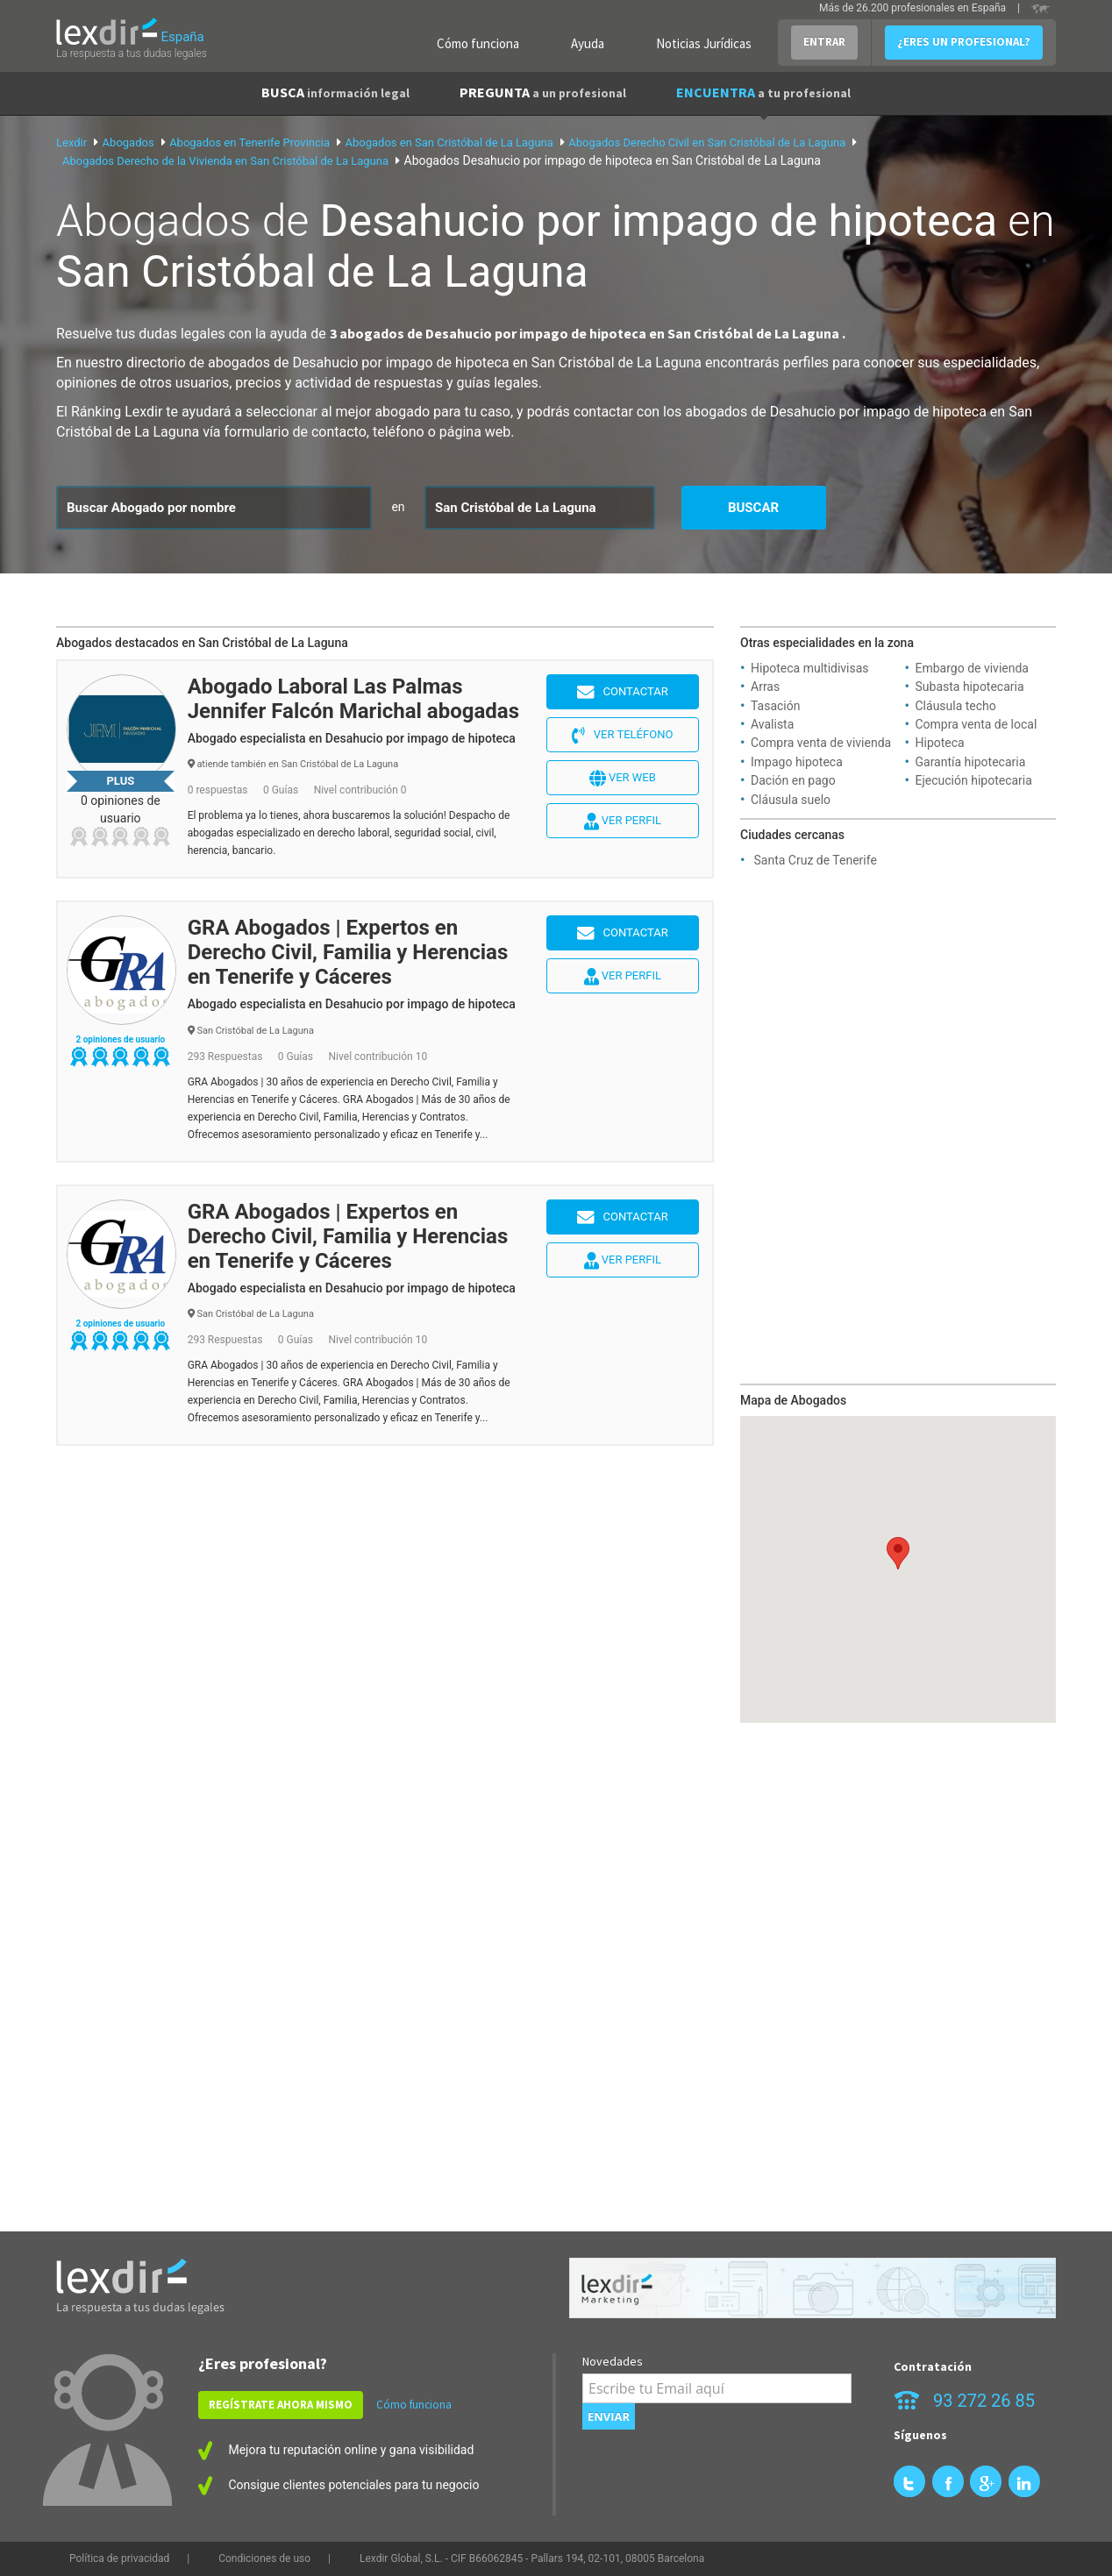  Describe the element at coordinates (956, 706) in the screenshot. I see `Cláusula techo` at that location.